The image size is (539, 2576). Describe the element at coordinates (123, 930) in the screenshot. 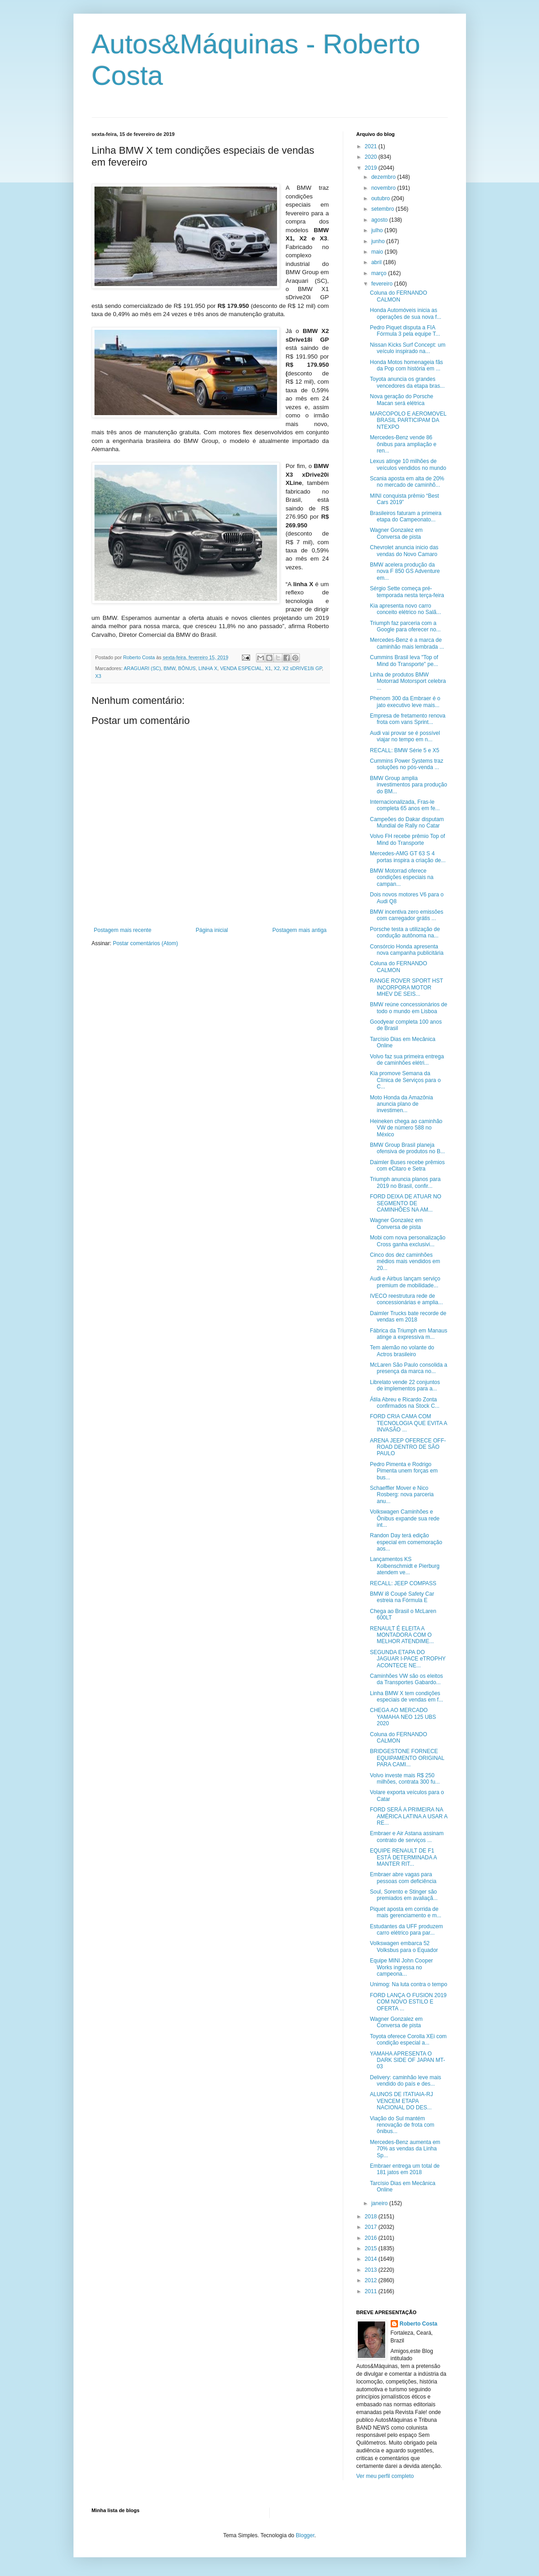

I see `Postagem mais recente` at that location.